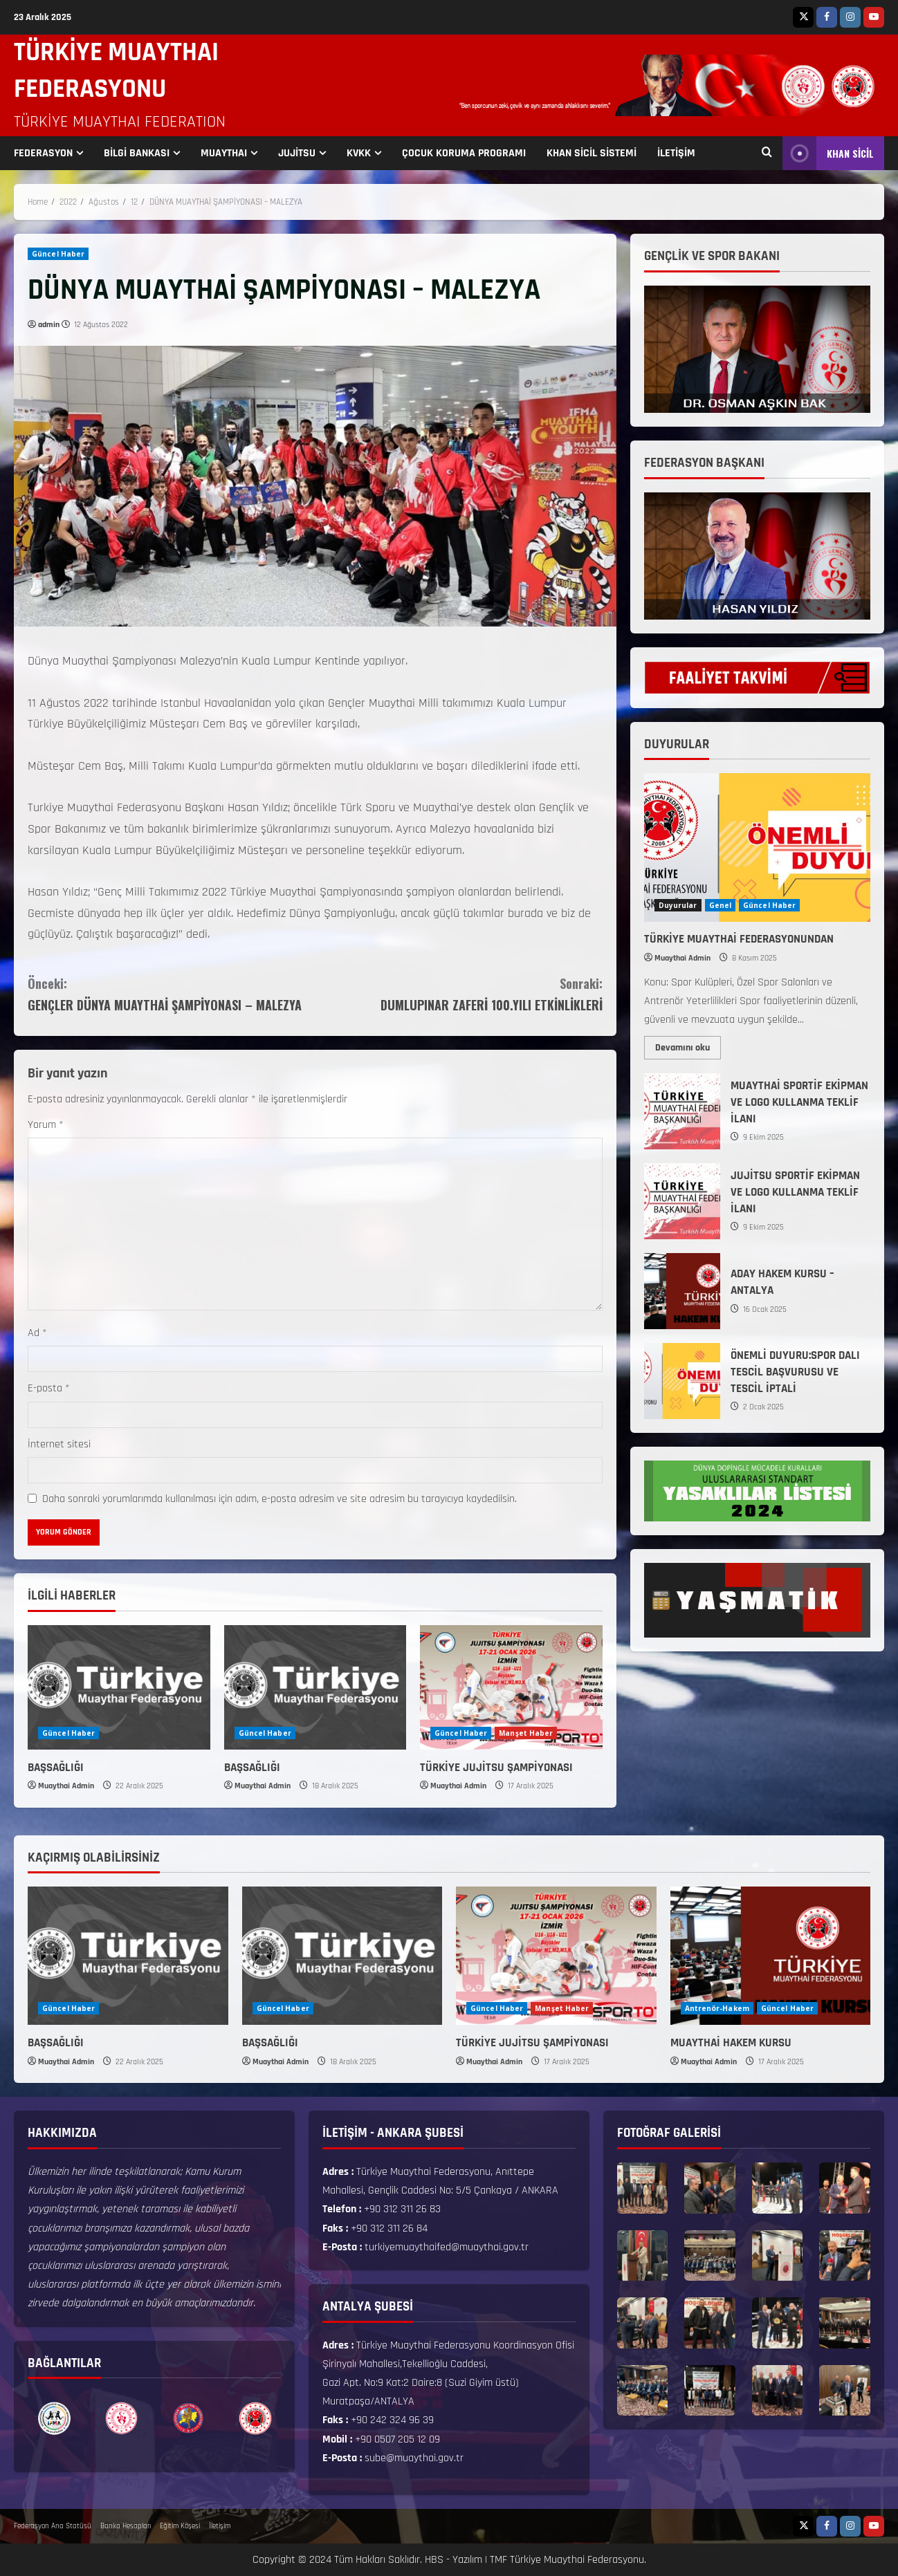 The height and width of the screenshot is (2576, 898). What do you see at coordinates (458, 993) in the screenshot?
I see `DUMLUPINAR ZAFERİ 100.YILI ETKİNLİKLERİ` at bounding box center [458, 993].